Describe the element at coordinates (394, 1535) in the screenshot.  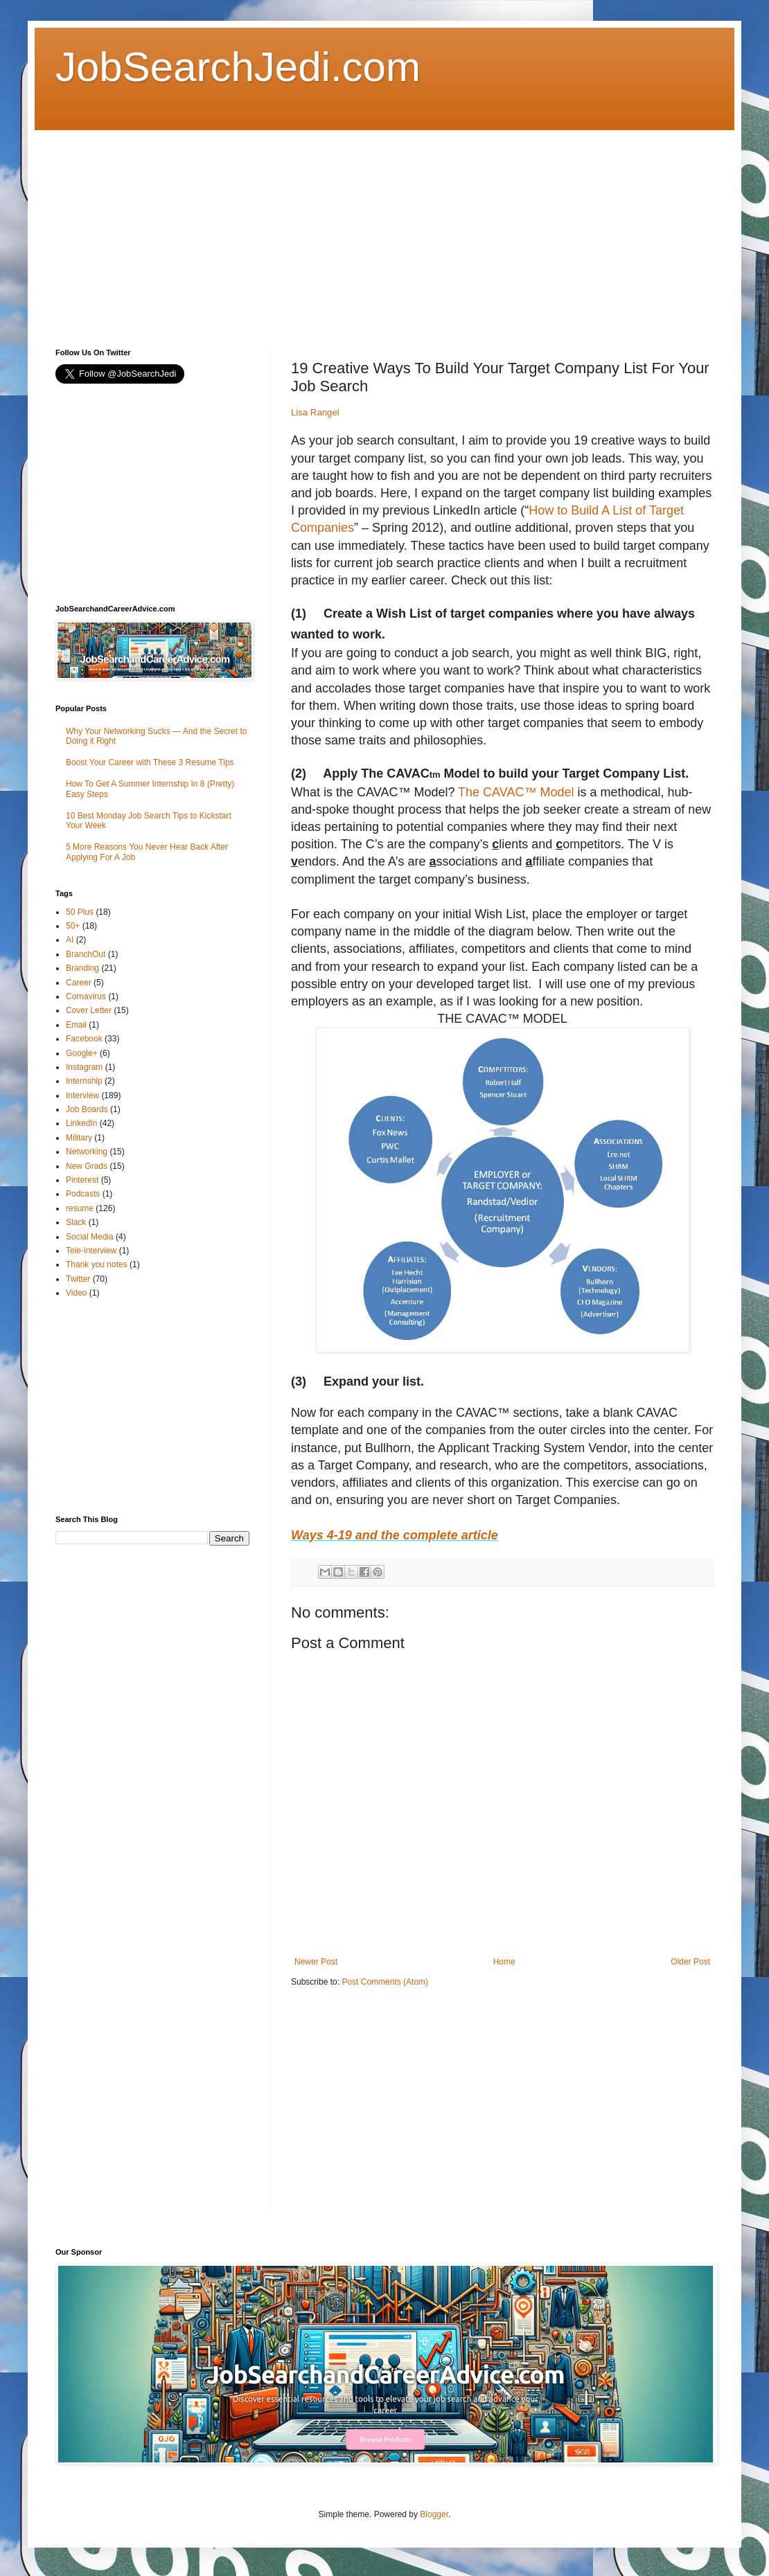
I see `Ways 4-19 and the complete article` at that location.